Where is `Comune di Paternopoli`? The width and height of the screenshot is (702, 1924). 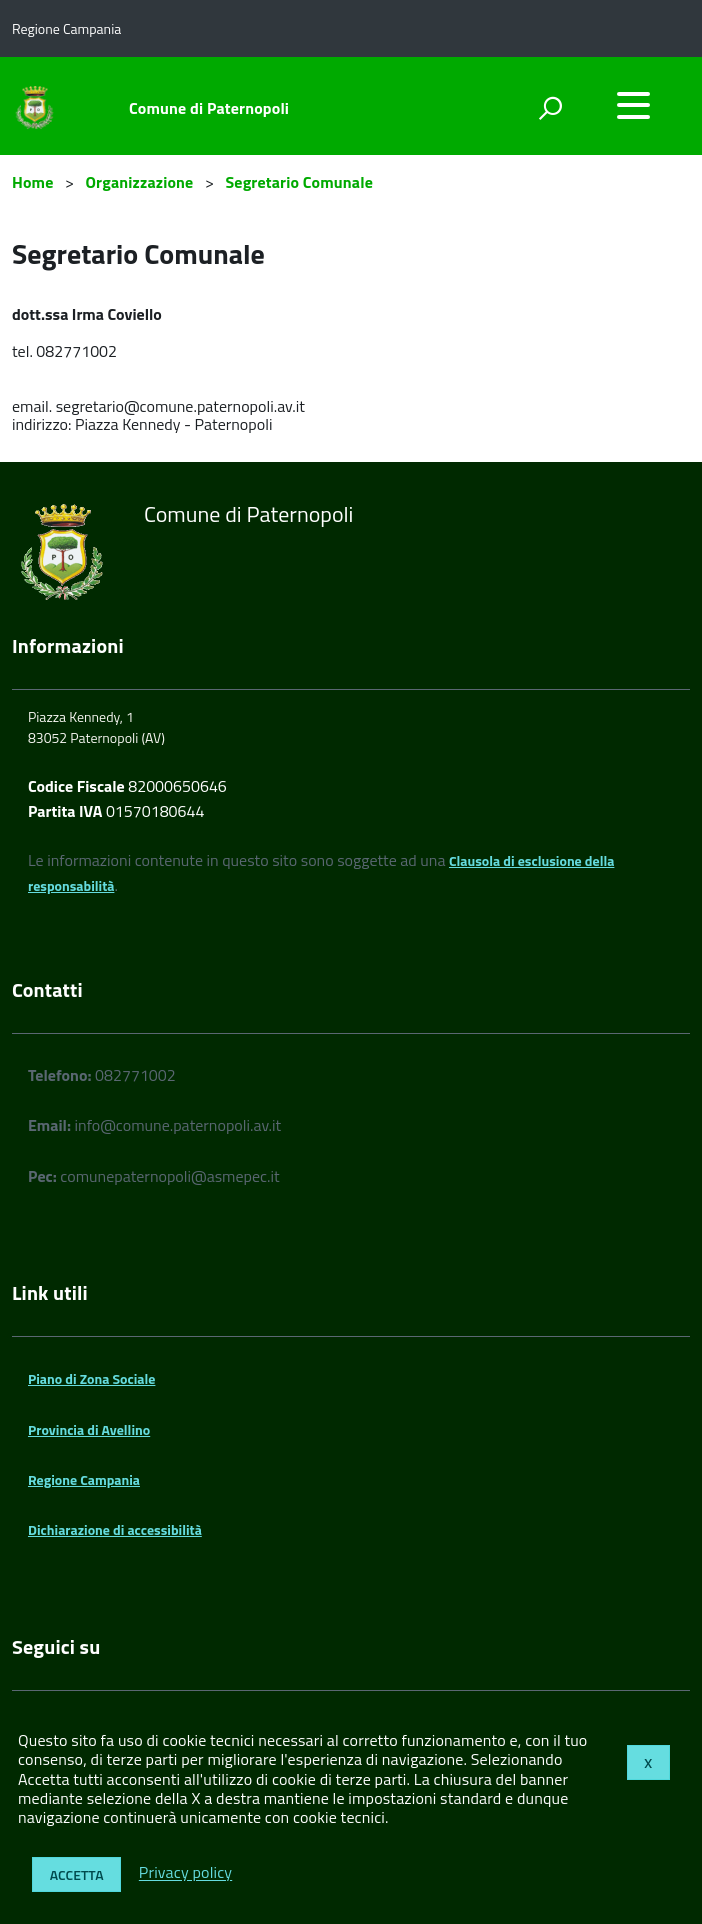 Comune di Paternopoli is located at coordinates (209, 108).